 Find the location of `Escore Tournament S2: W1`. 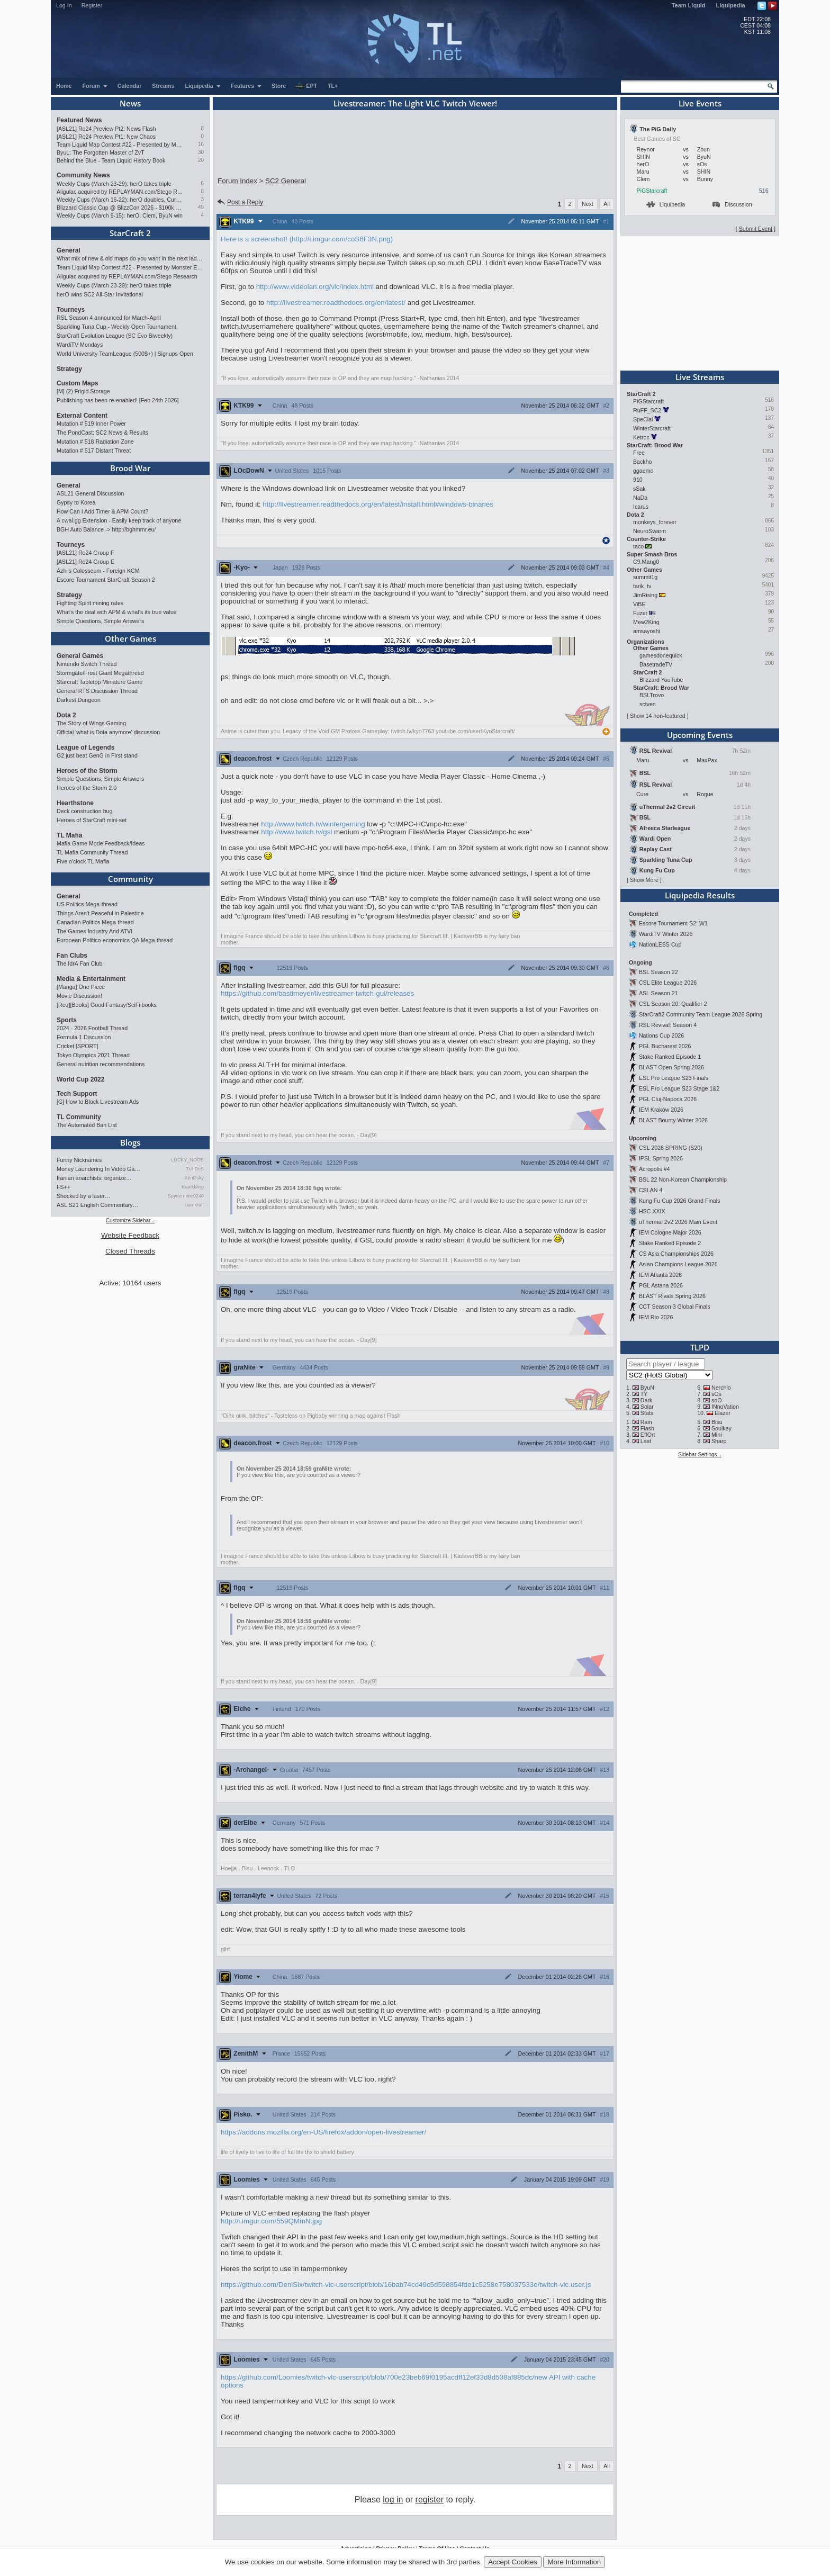

Escore Tournament S2: W1 is located at coordinates (673, 923).